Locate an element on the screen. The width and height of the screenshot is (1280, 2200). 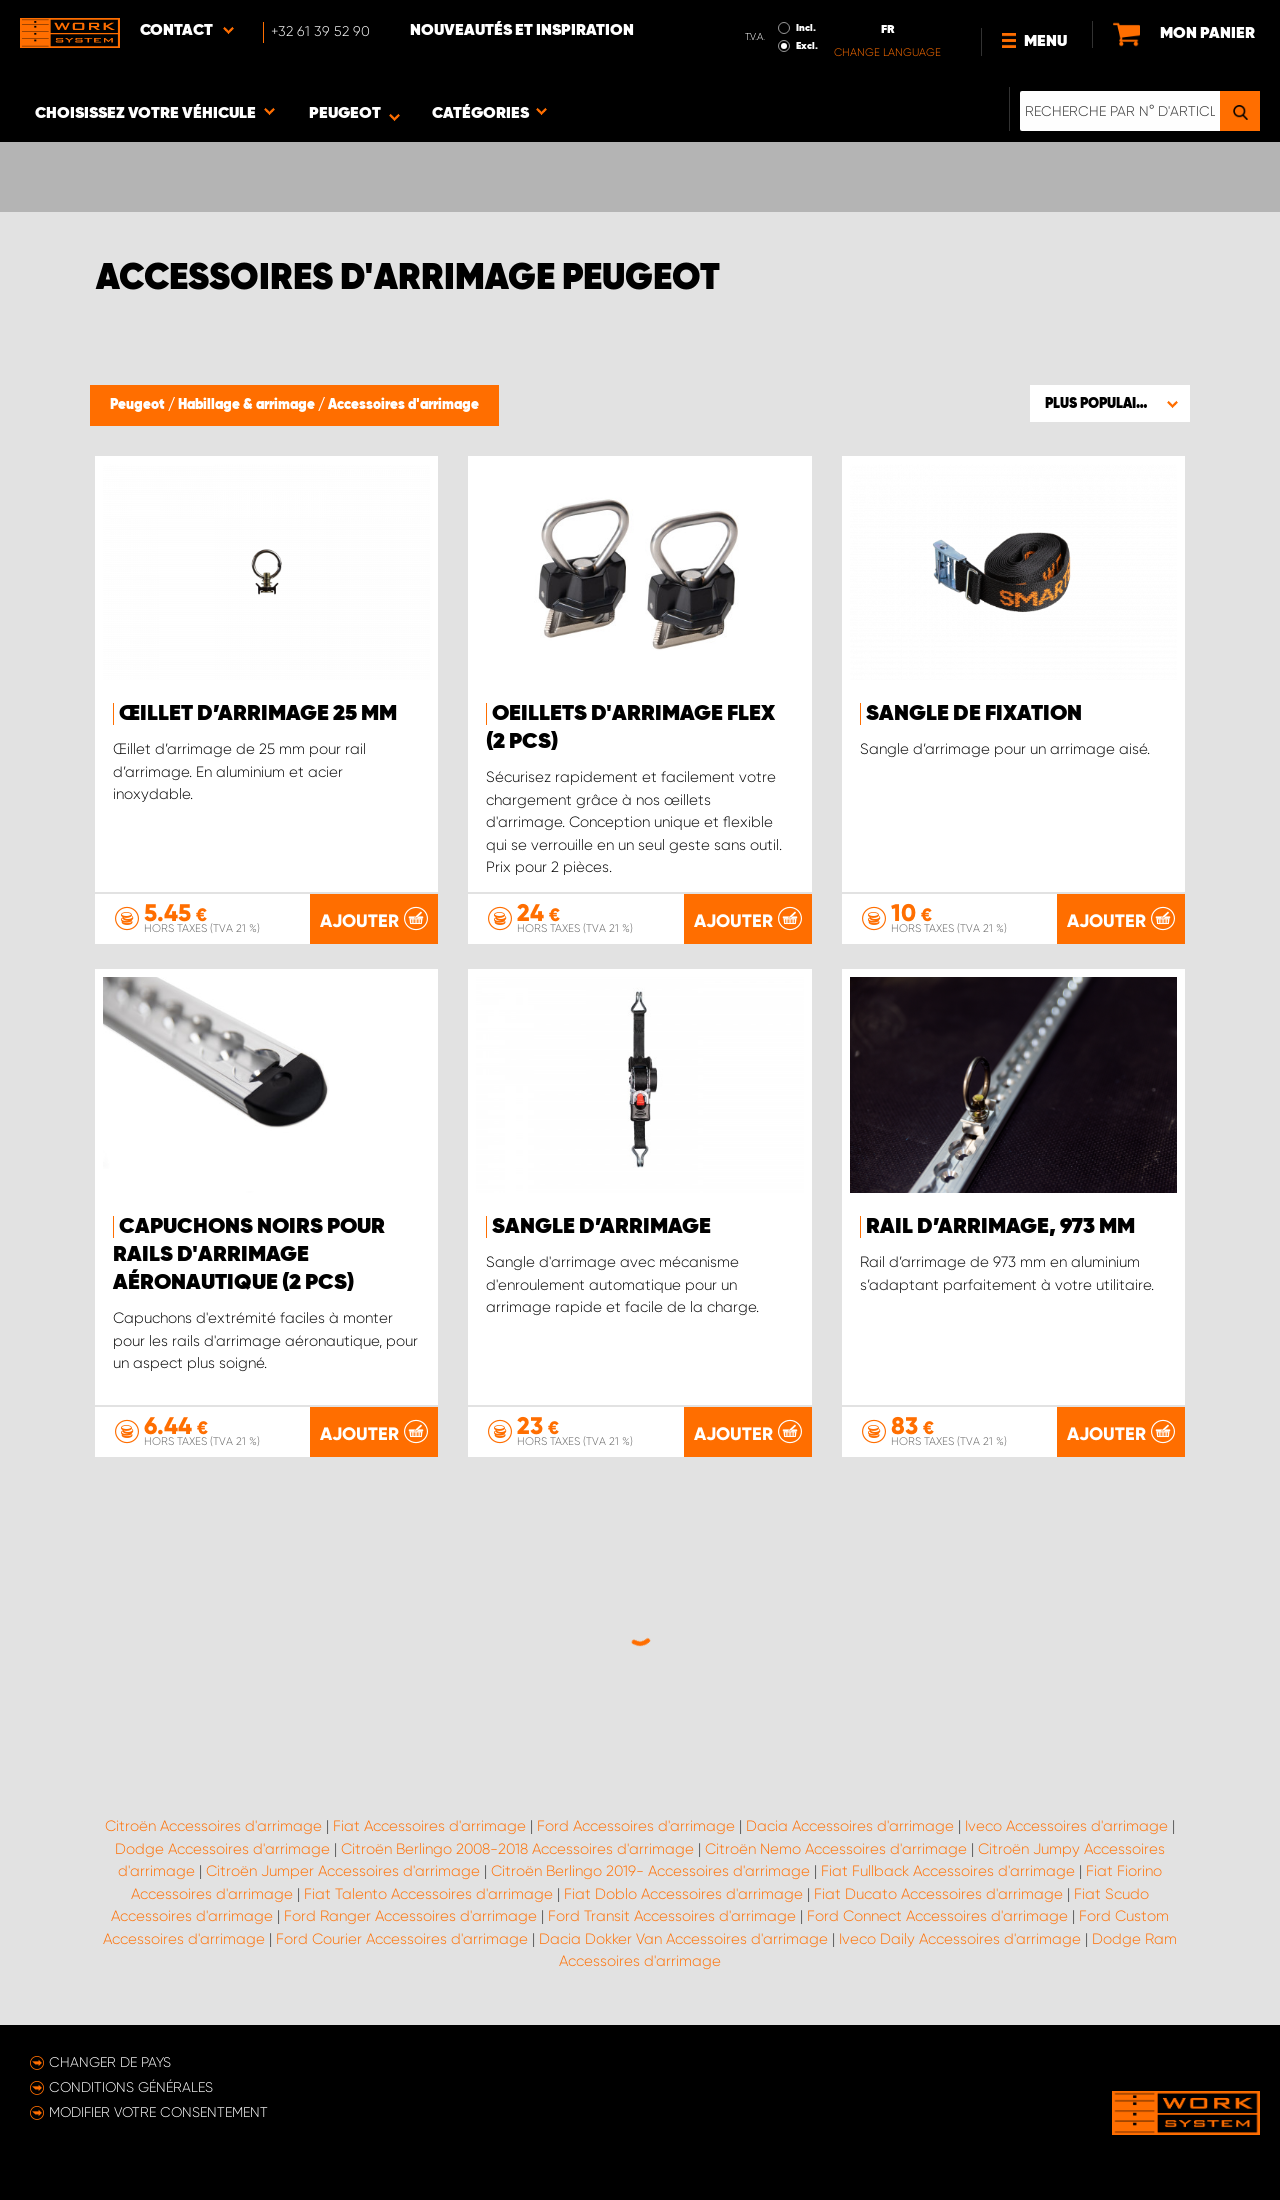
Ford Transit Accessoires d'arrimage is located at coordinates (672, 1916).